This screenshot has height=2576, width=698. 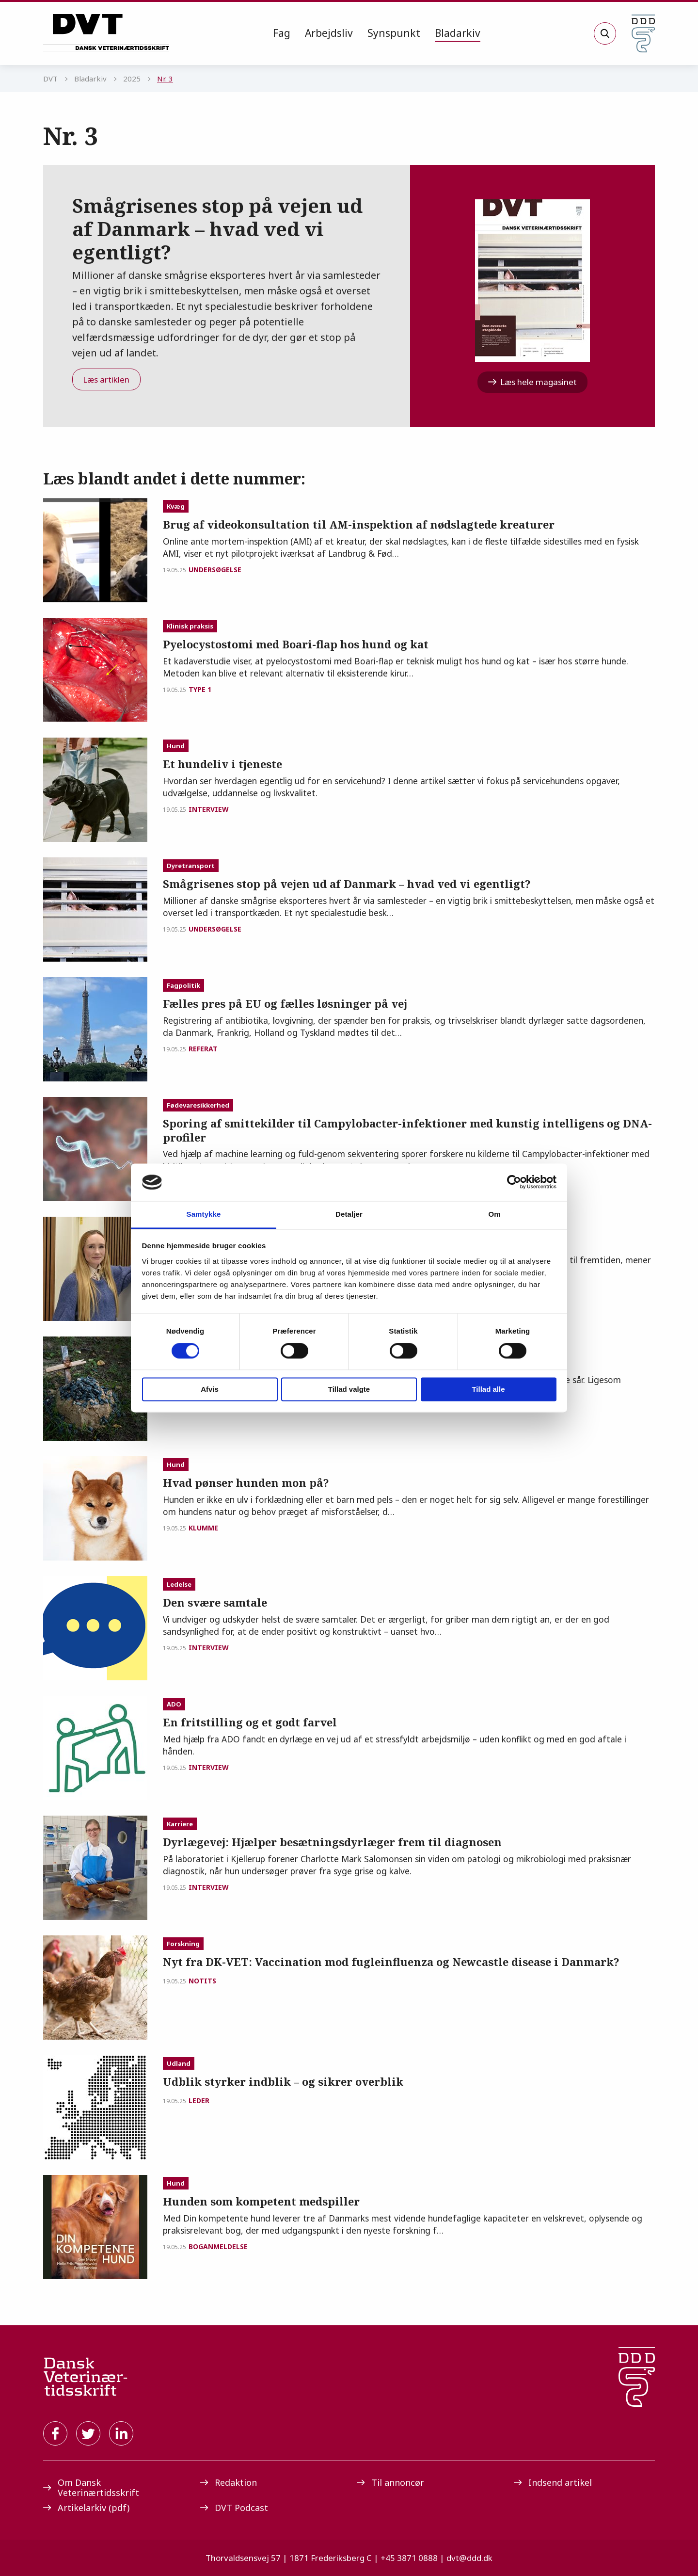 I want to click on Artikelarkiv (pdf), so click(x=86, y=2507).